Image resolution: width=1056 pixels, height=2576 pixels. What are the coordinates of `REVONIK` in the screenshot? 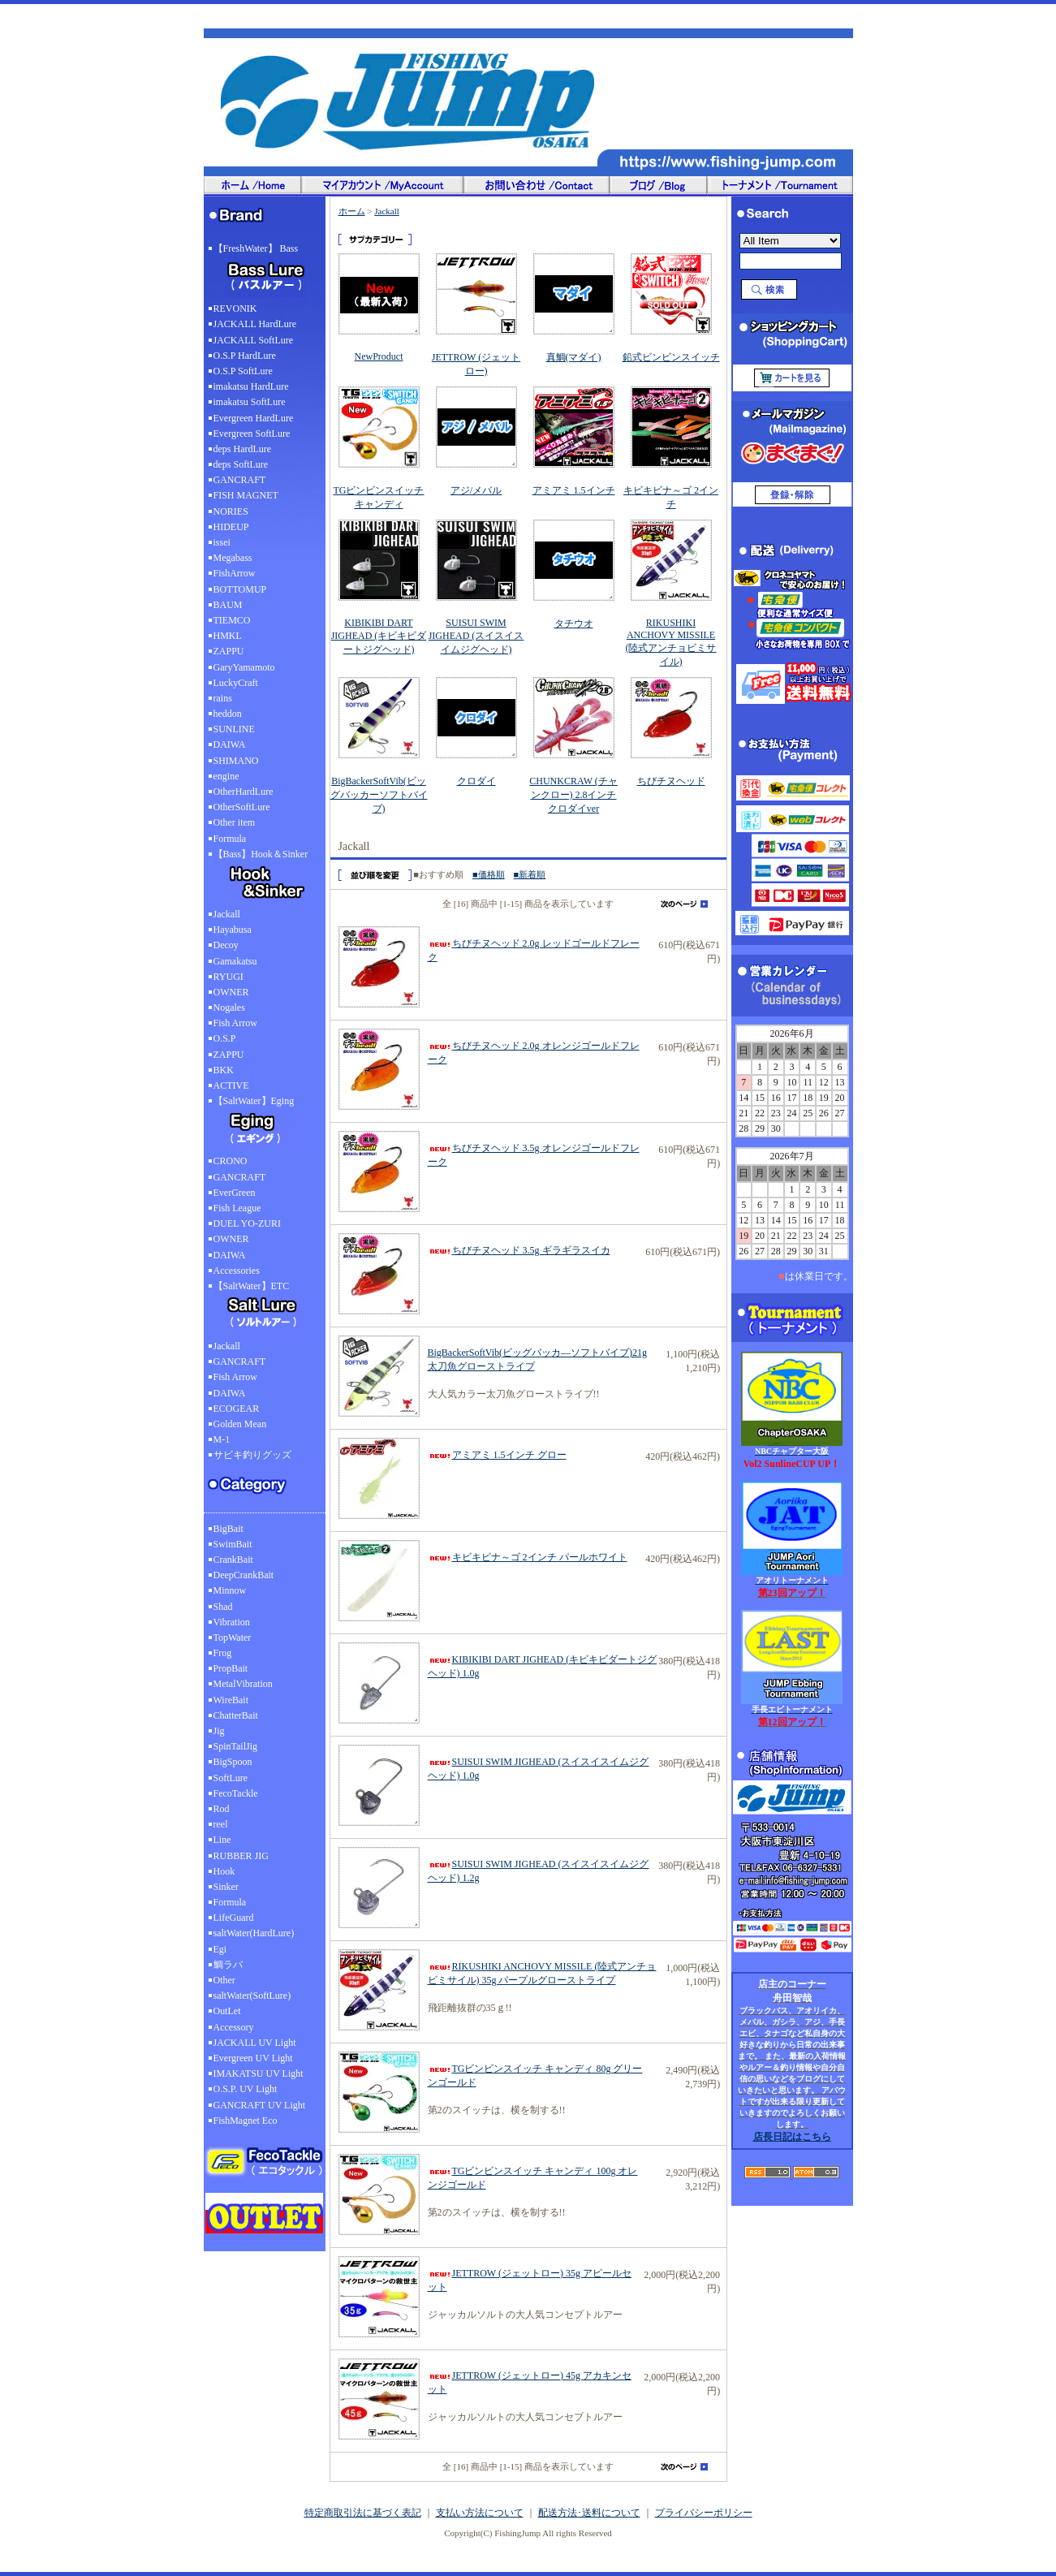 It's located at (235, 308).